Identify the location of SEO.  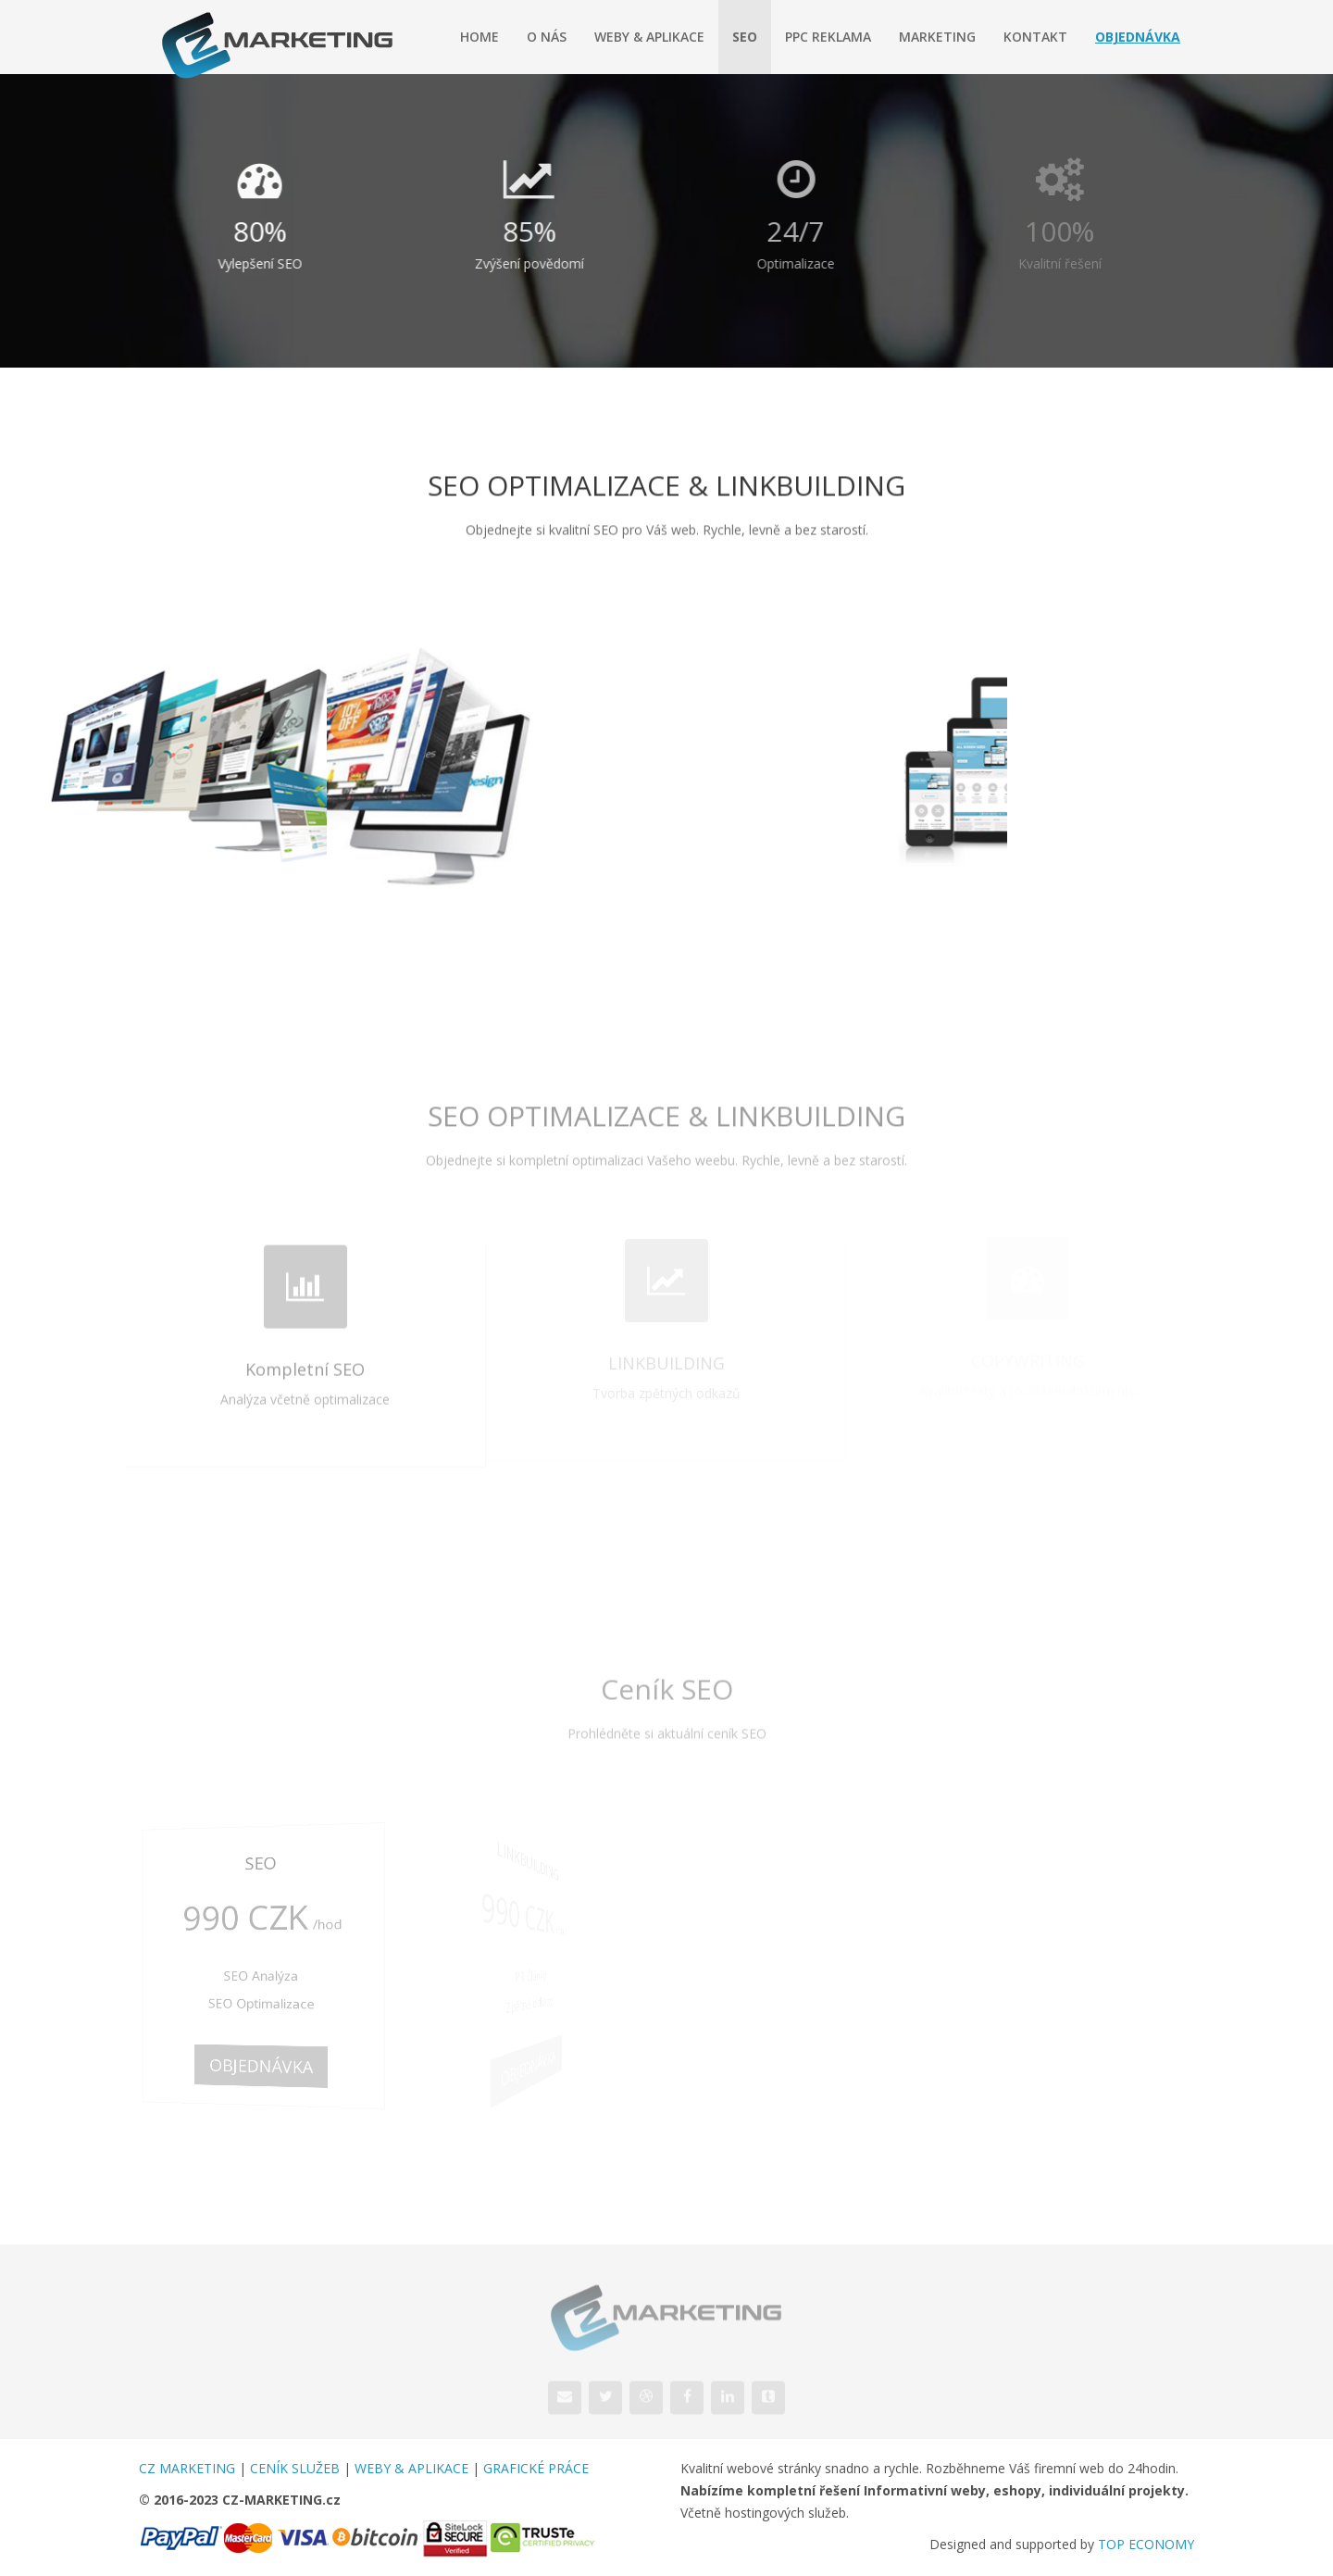
(744, 36).